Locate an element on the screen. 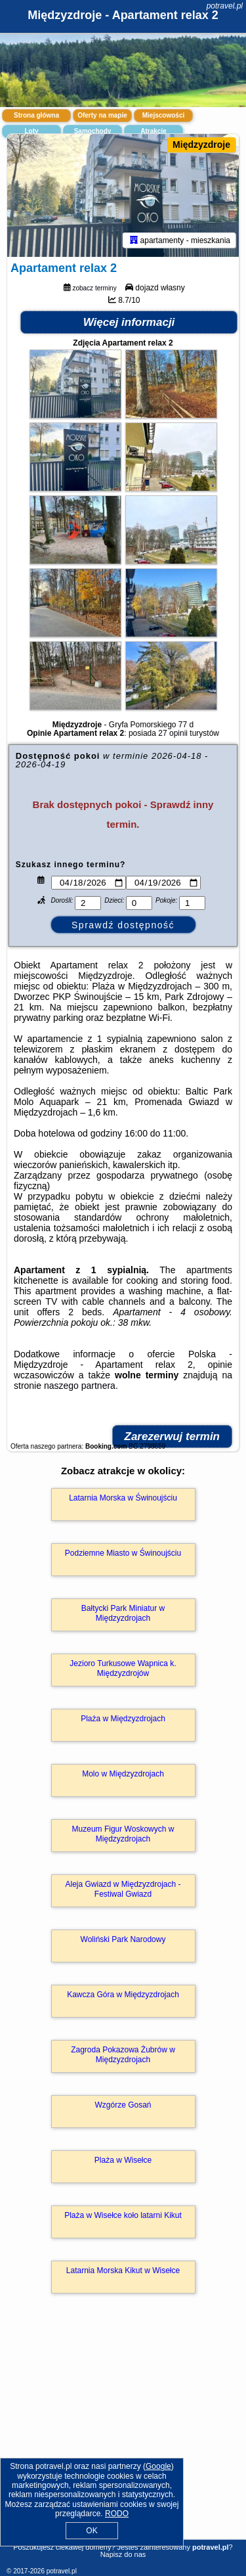 Image resolution: width=246 pixels, height=2576 pixels. Jezioro Turkusowe Wapnica k. Międzyzdrojów is located at coordinates (123, 1668).